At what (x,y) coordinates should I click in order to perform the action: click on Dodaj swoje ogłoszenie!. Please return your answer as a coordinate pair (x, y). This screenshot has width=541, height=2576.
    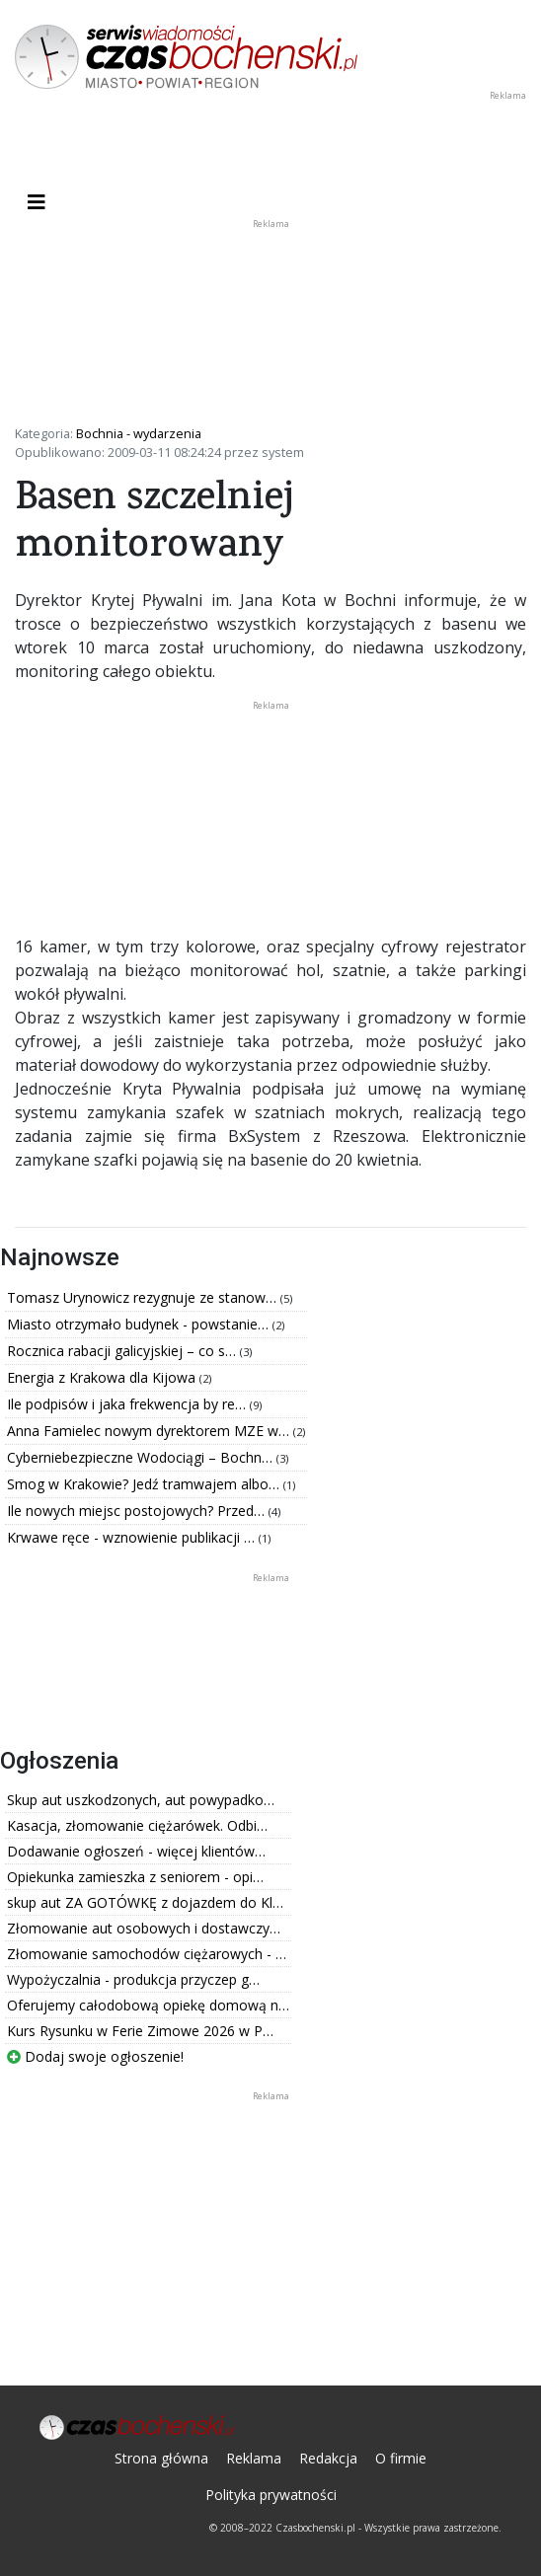
    Looking at the image, I should click on (95, 2056).